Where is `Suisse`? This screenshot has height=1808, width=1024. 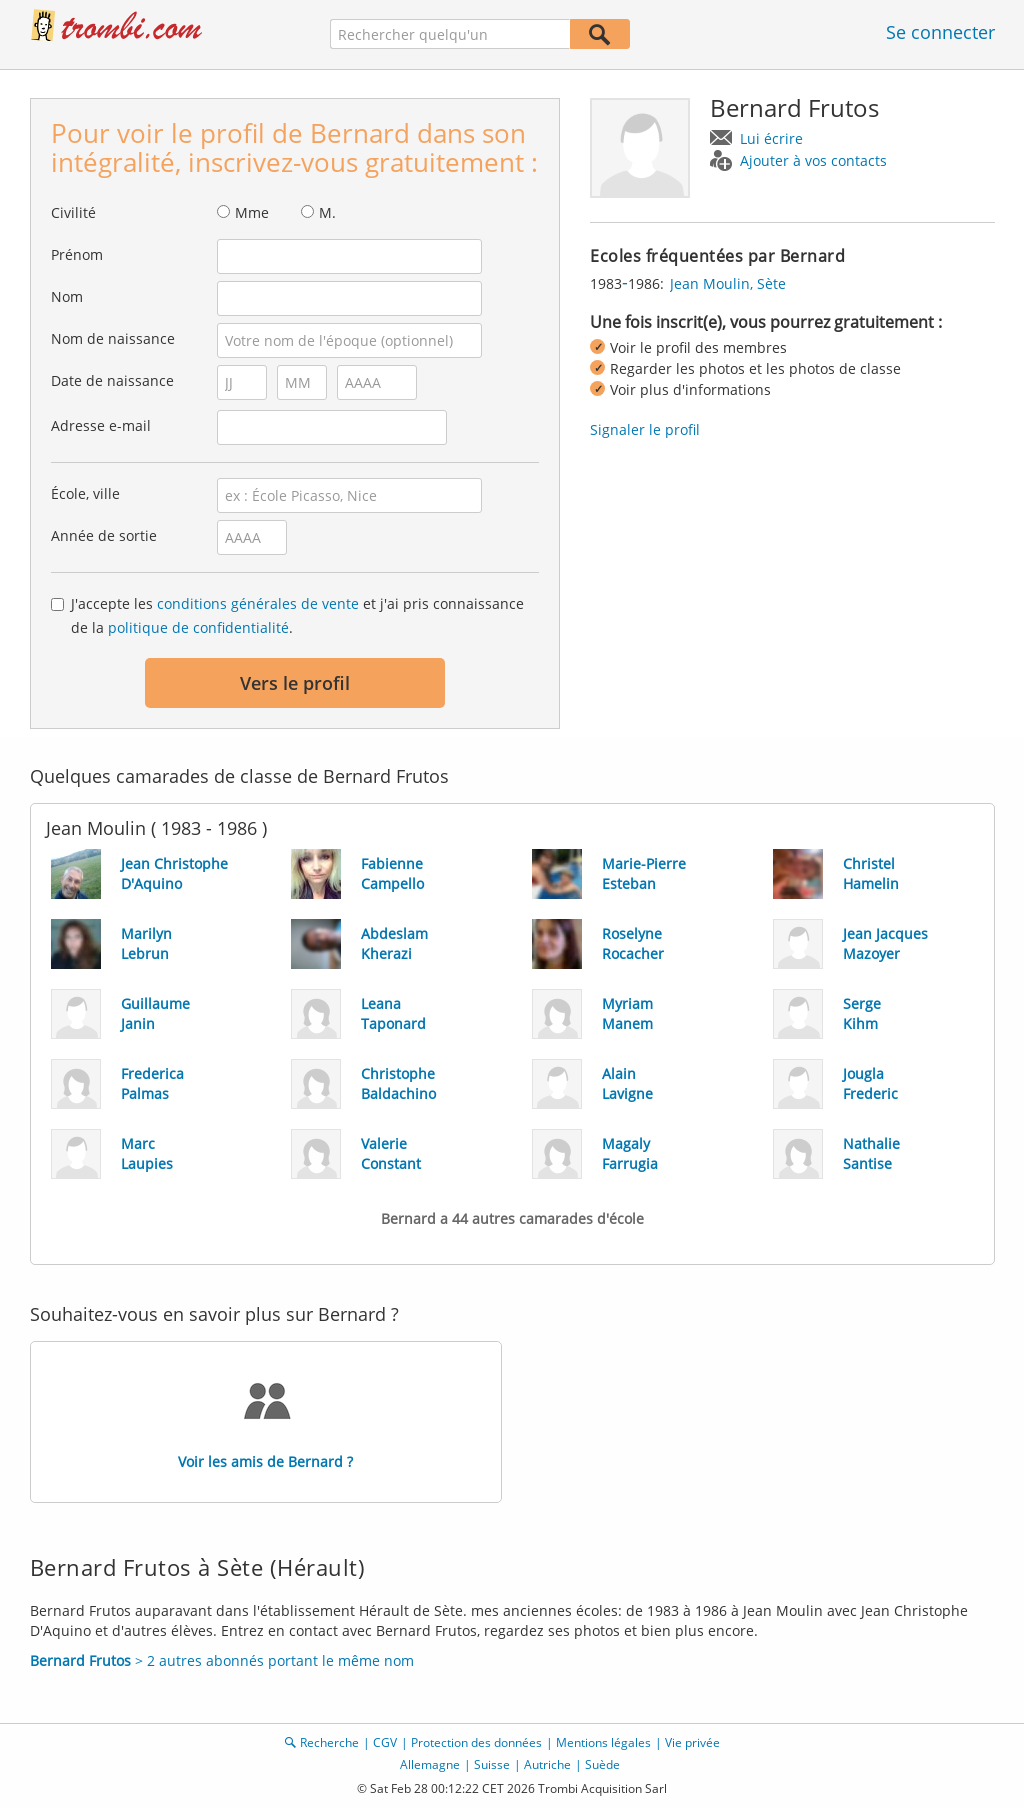
Suisse is located at coordinates (492, 1764).